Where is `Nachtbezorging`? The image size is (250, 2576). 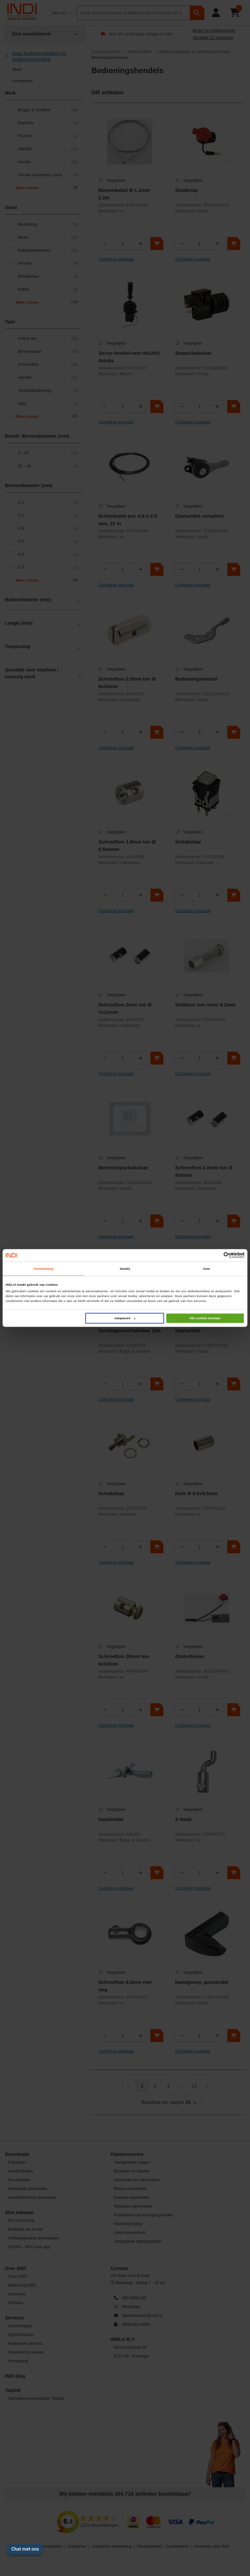
Nachtbezorging is located at coordinates (128, 2224).